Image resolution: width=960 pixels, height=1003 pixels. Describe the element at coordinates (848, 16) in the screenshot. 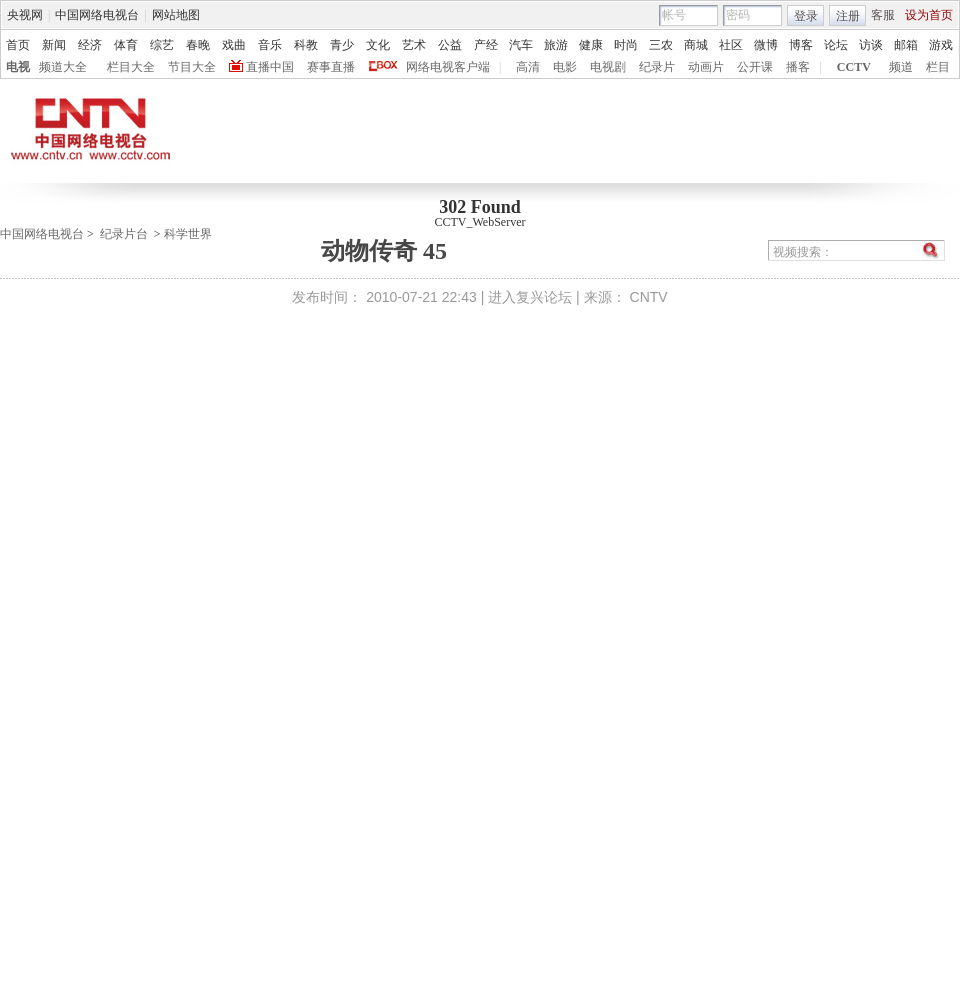

I see `注册` at that location.